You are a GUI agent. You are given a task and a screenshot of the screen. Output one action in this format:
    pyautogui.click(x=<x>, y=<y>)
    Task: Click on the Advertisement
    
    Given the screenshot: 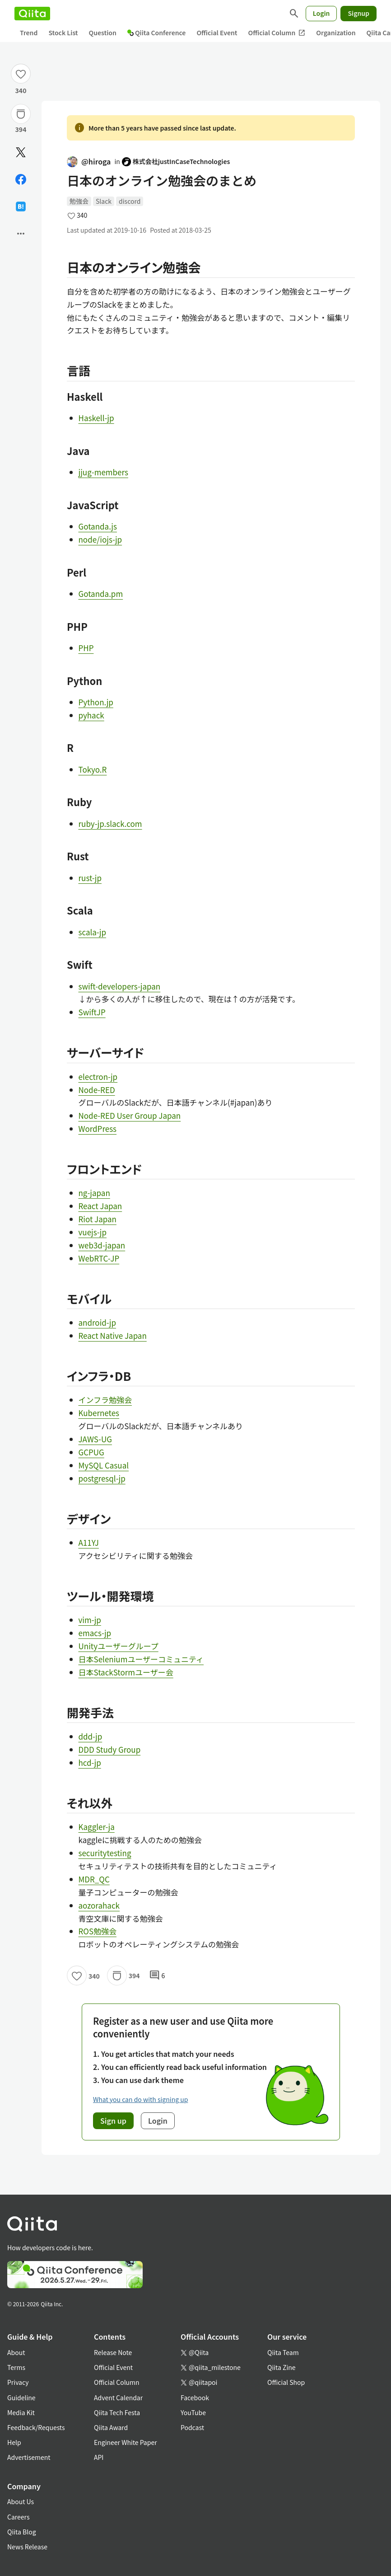 What is the action you would take?
    pyautogui.click(x=29, y=2457)
    